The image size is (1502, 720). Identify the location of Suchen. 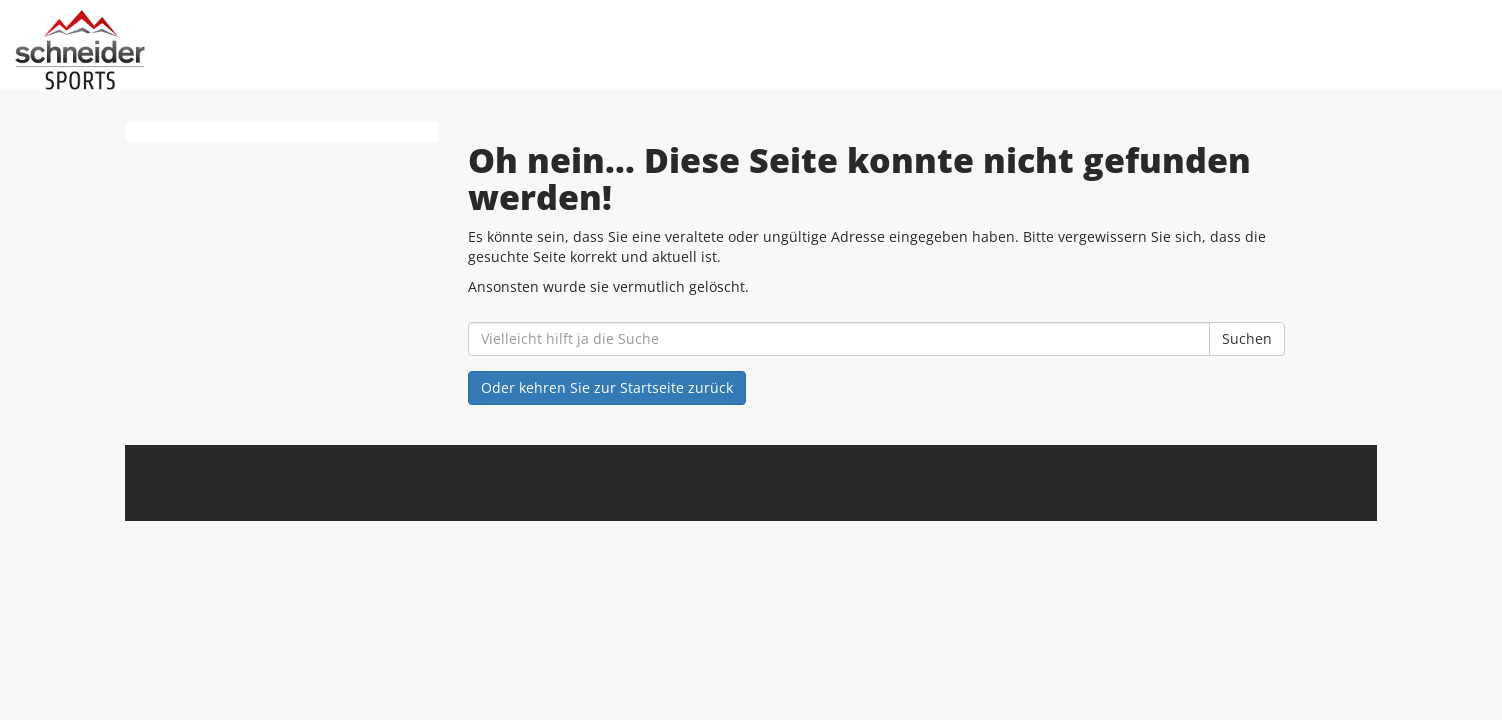
(1247, 338).